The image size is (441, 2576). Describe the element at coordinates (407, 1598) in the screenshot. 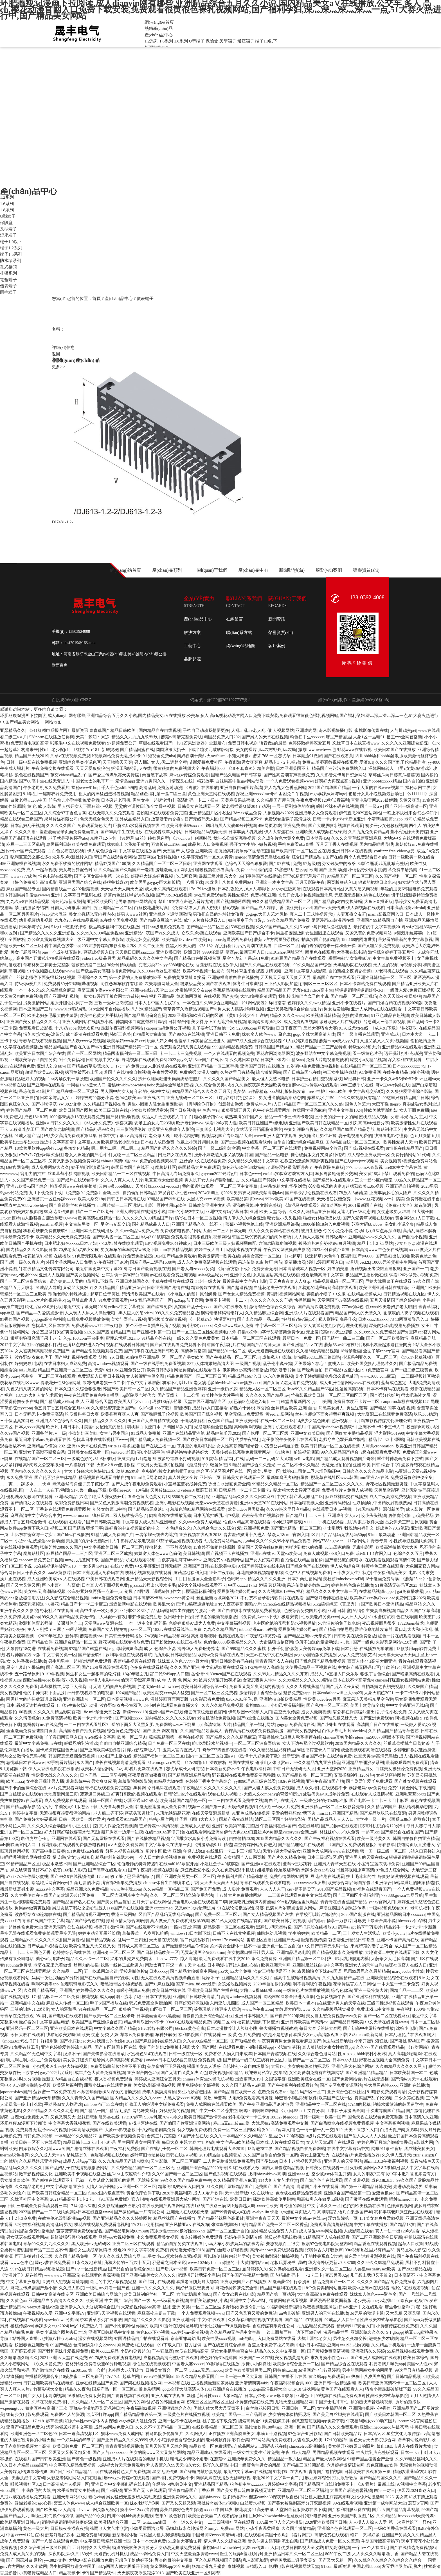

I see `cad免费网页版2025` at that location.